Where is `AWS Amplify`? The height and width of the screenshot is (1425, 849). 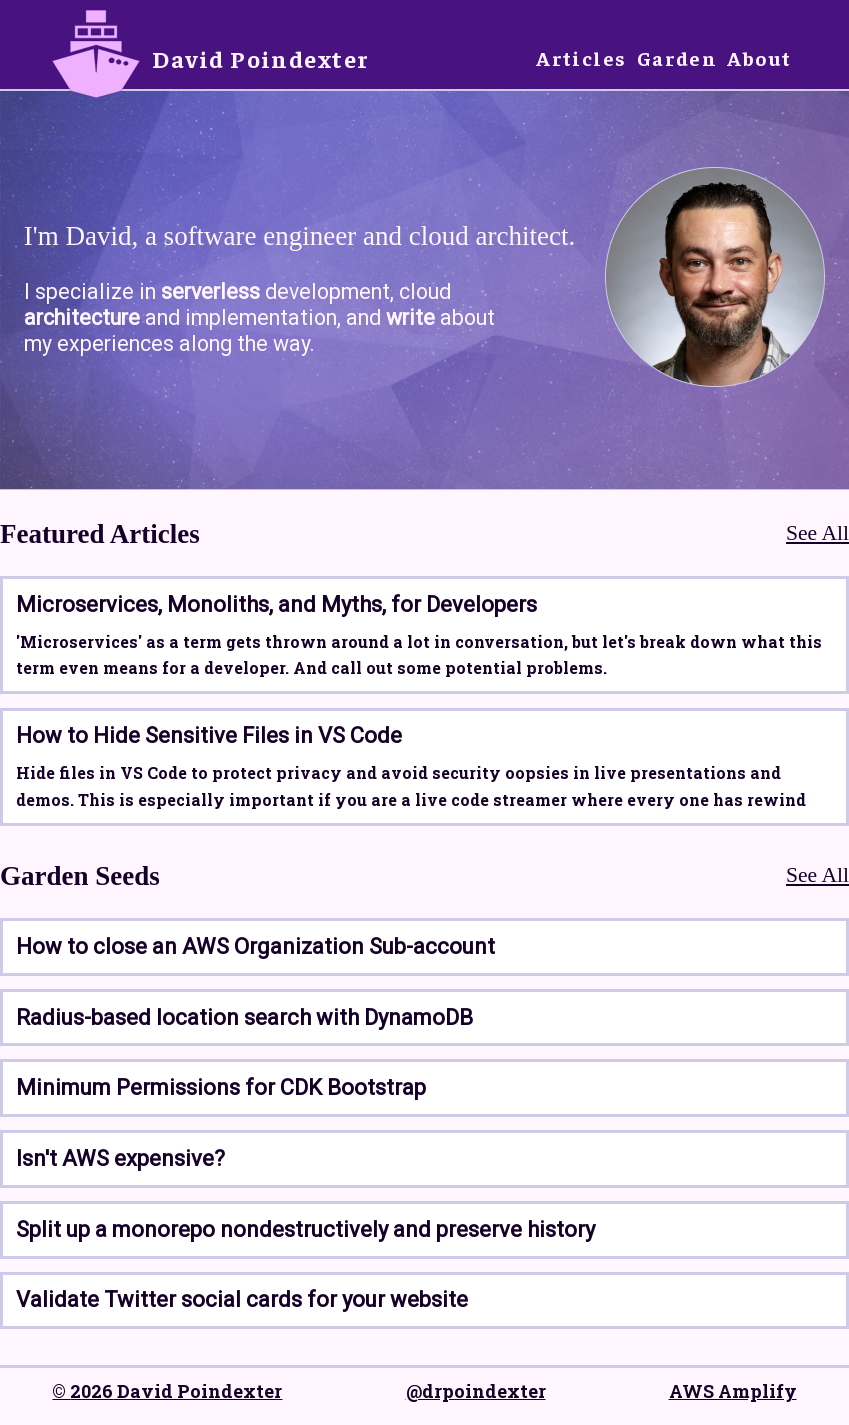 AWS Amplify is located at coordinates (733, 1391).